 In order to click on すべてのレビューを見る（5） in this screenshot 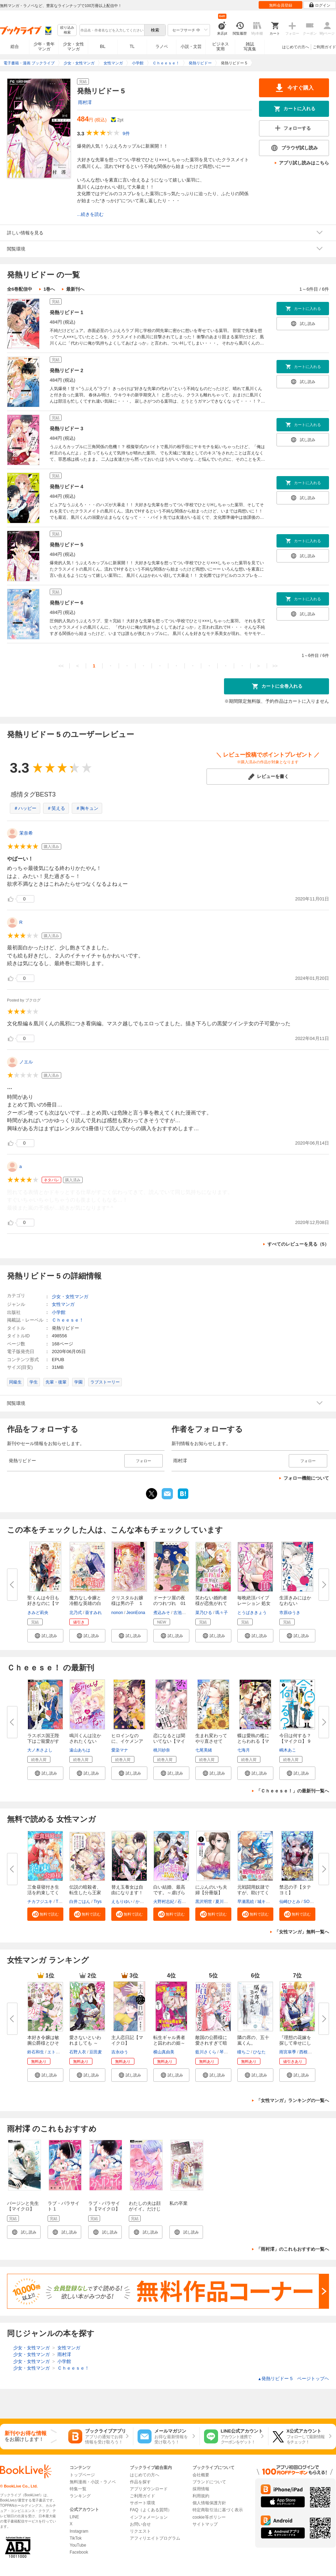, I will do `click(298, 1244)`.